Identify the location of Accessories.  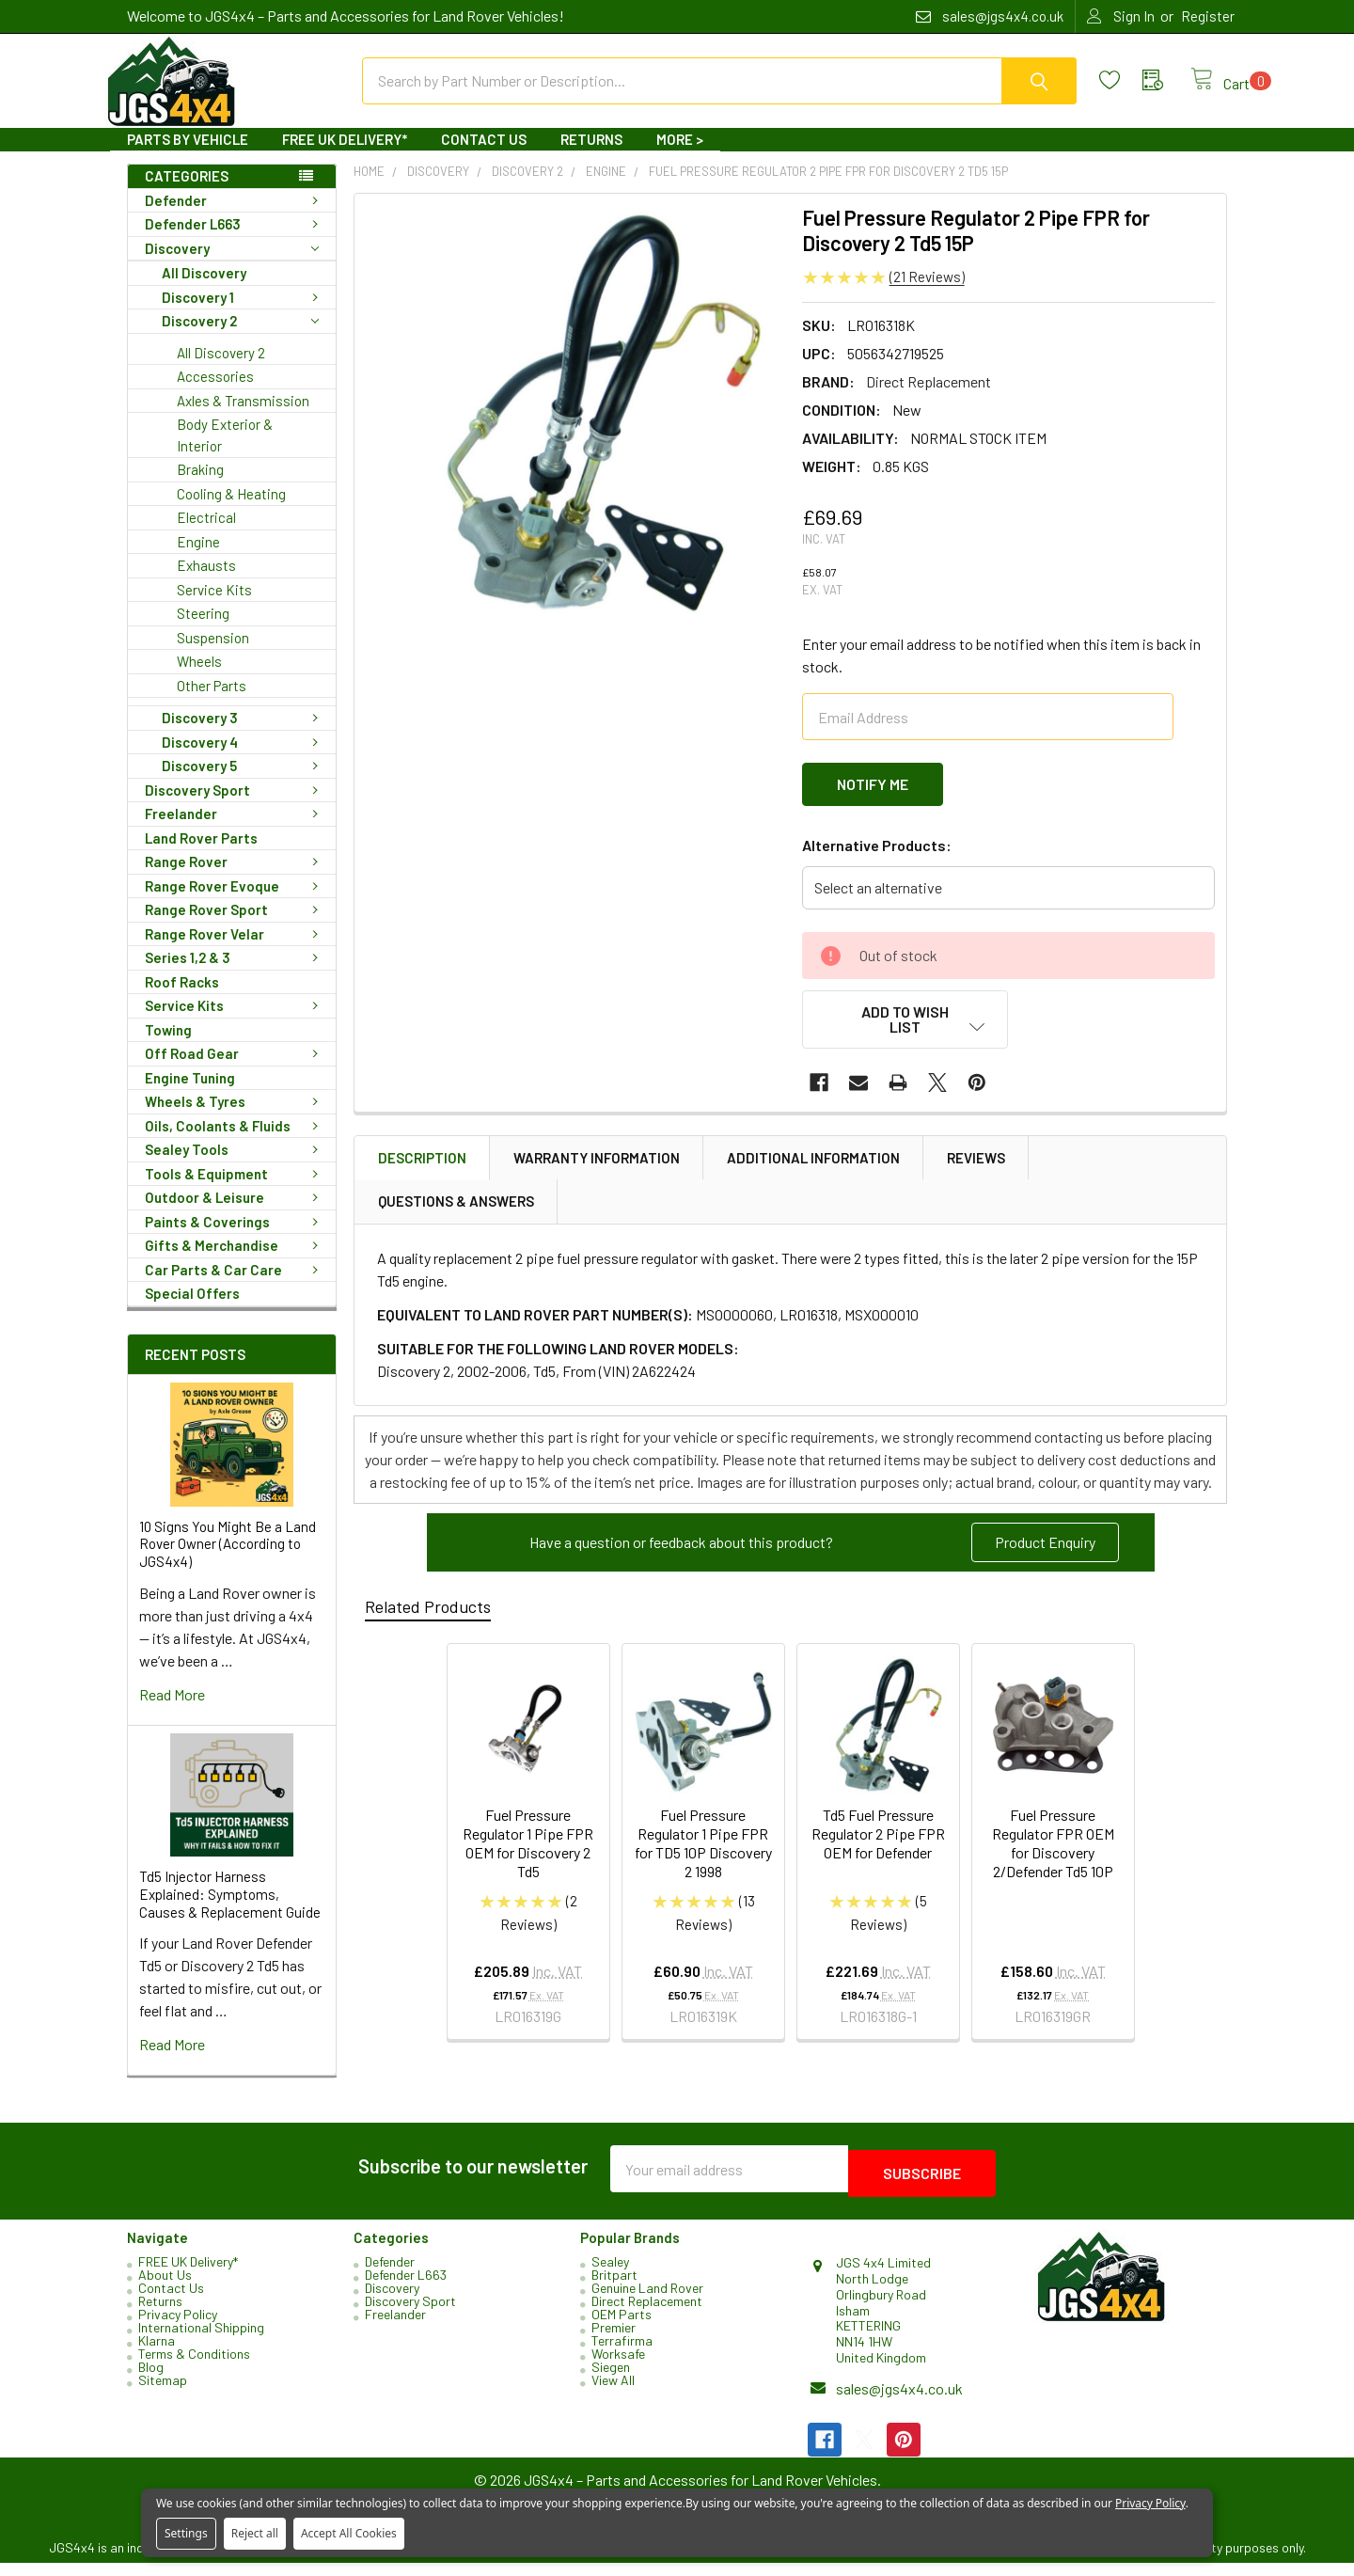
(215, 393).